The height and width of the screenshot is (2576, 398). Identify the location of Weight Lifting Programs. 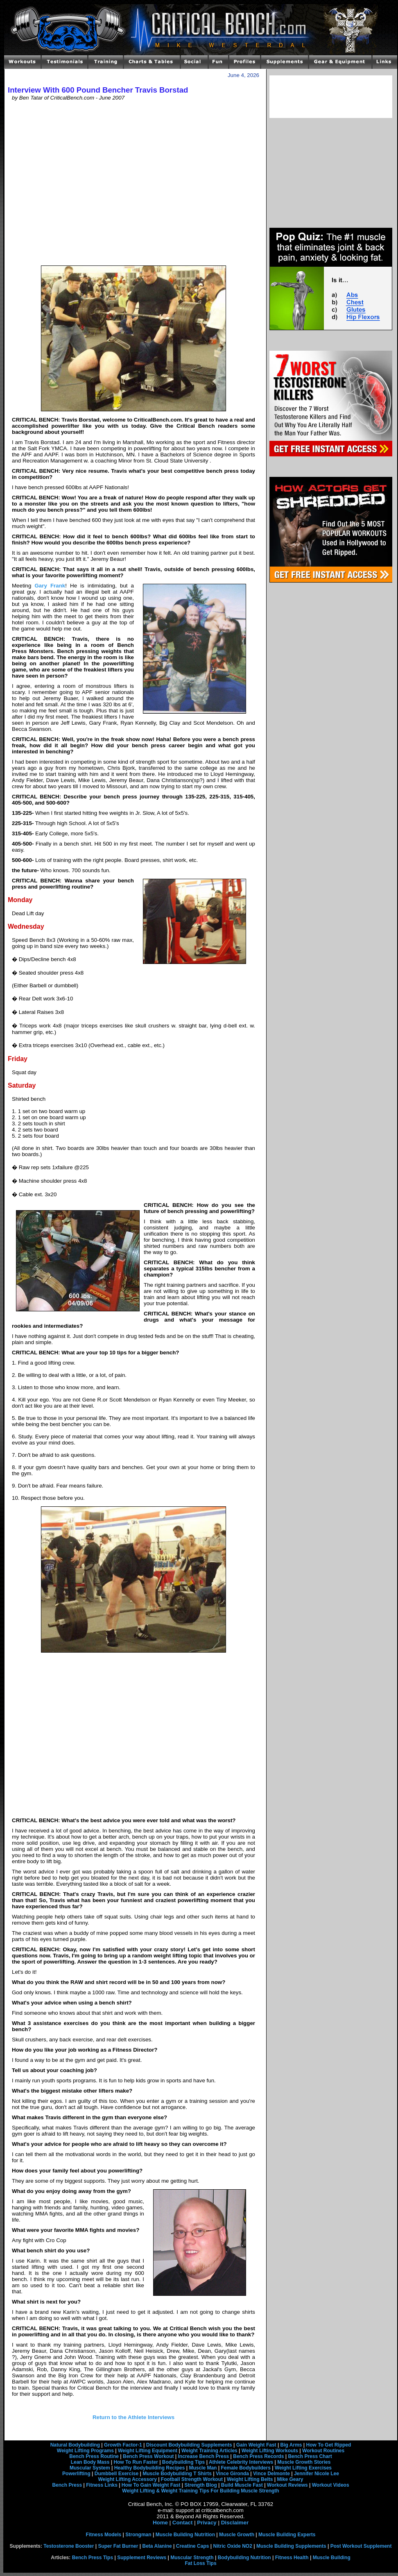
(85, 2451).